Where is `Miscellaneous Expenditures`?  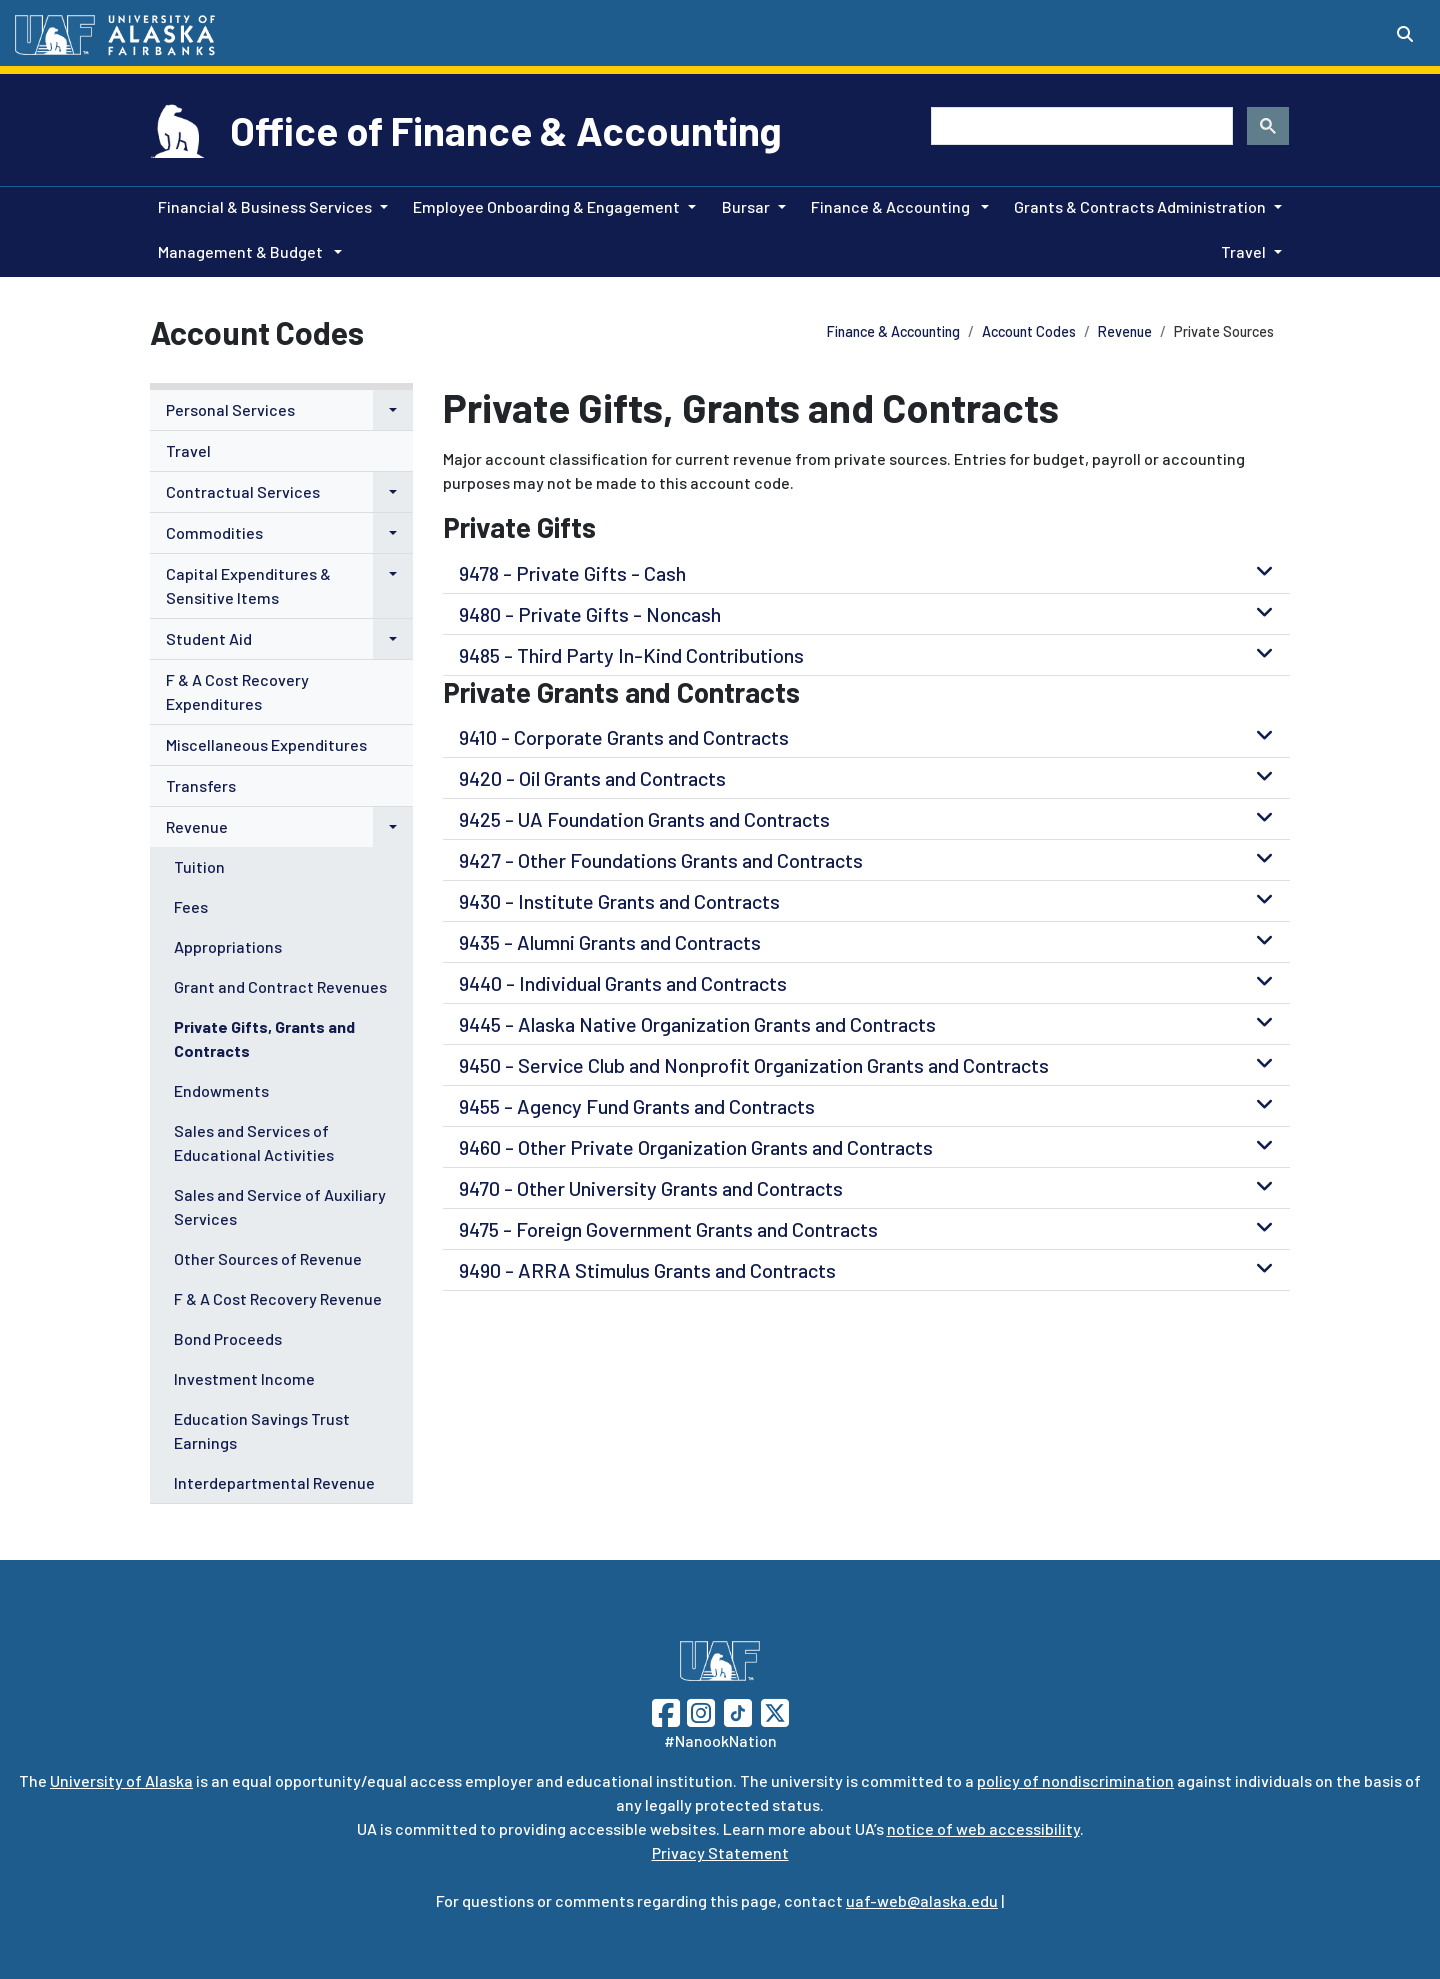 Miscellaneous Expenditures is located at coordinates (266, 744).